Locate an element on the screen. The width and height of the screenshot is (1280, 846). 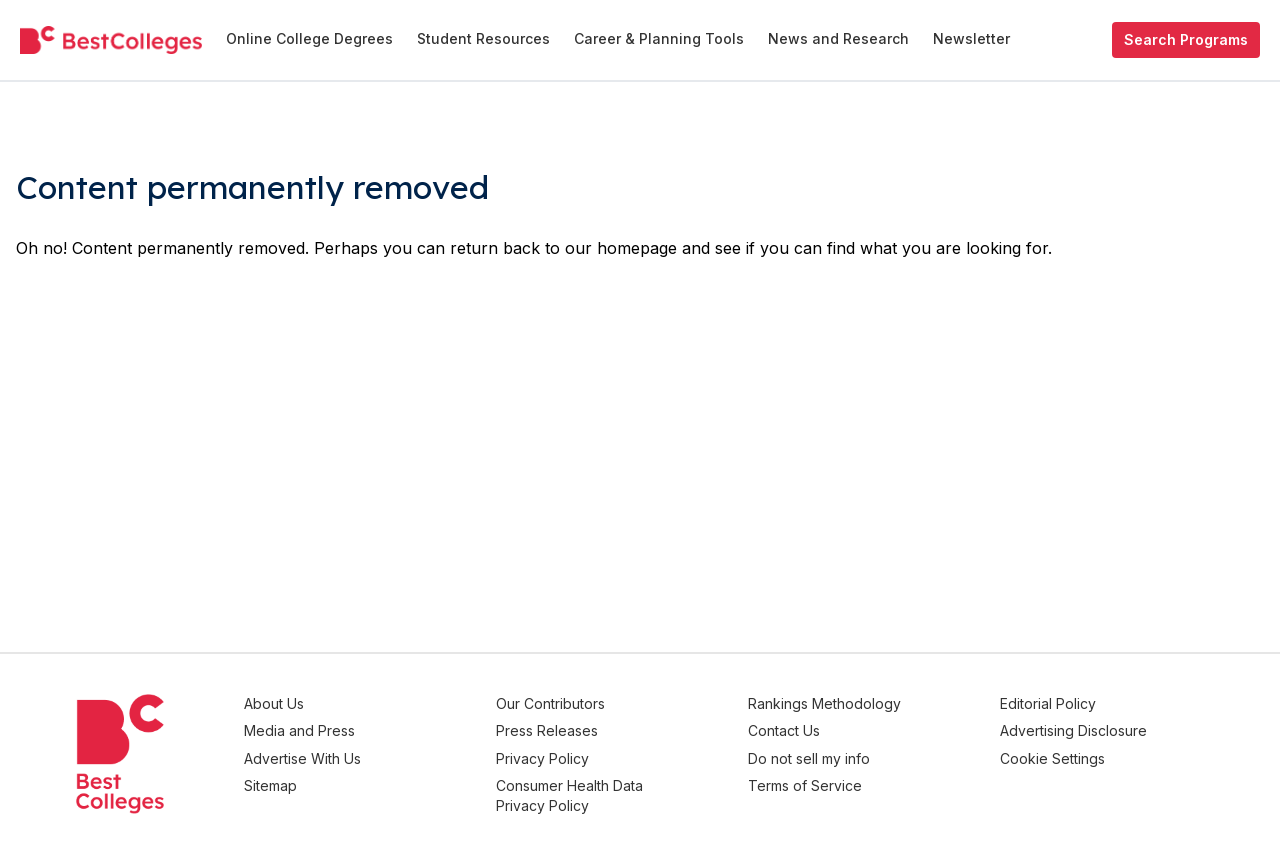
Career & Planning Tools is located at coordinates (659, 38).